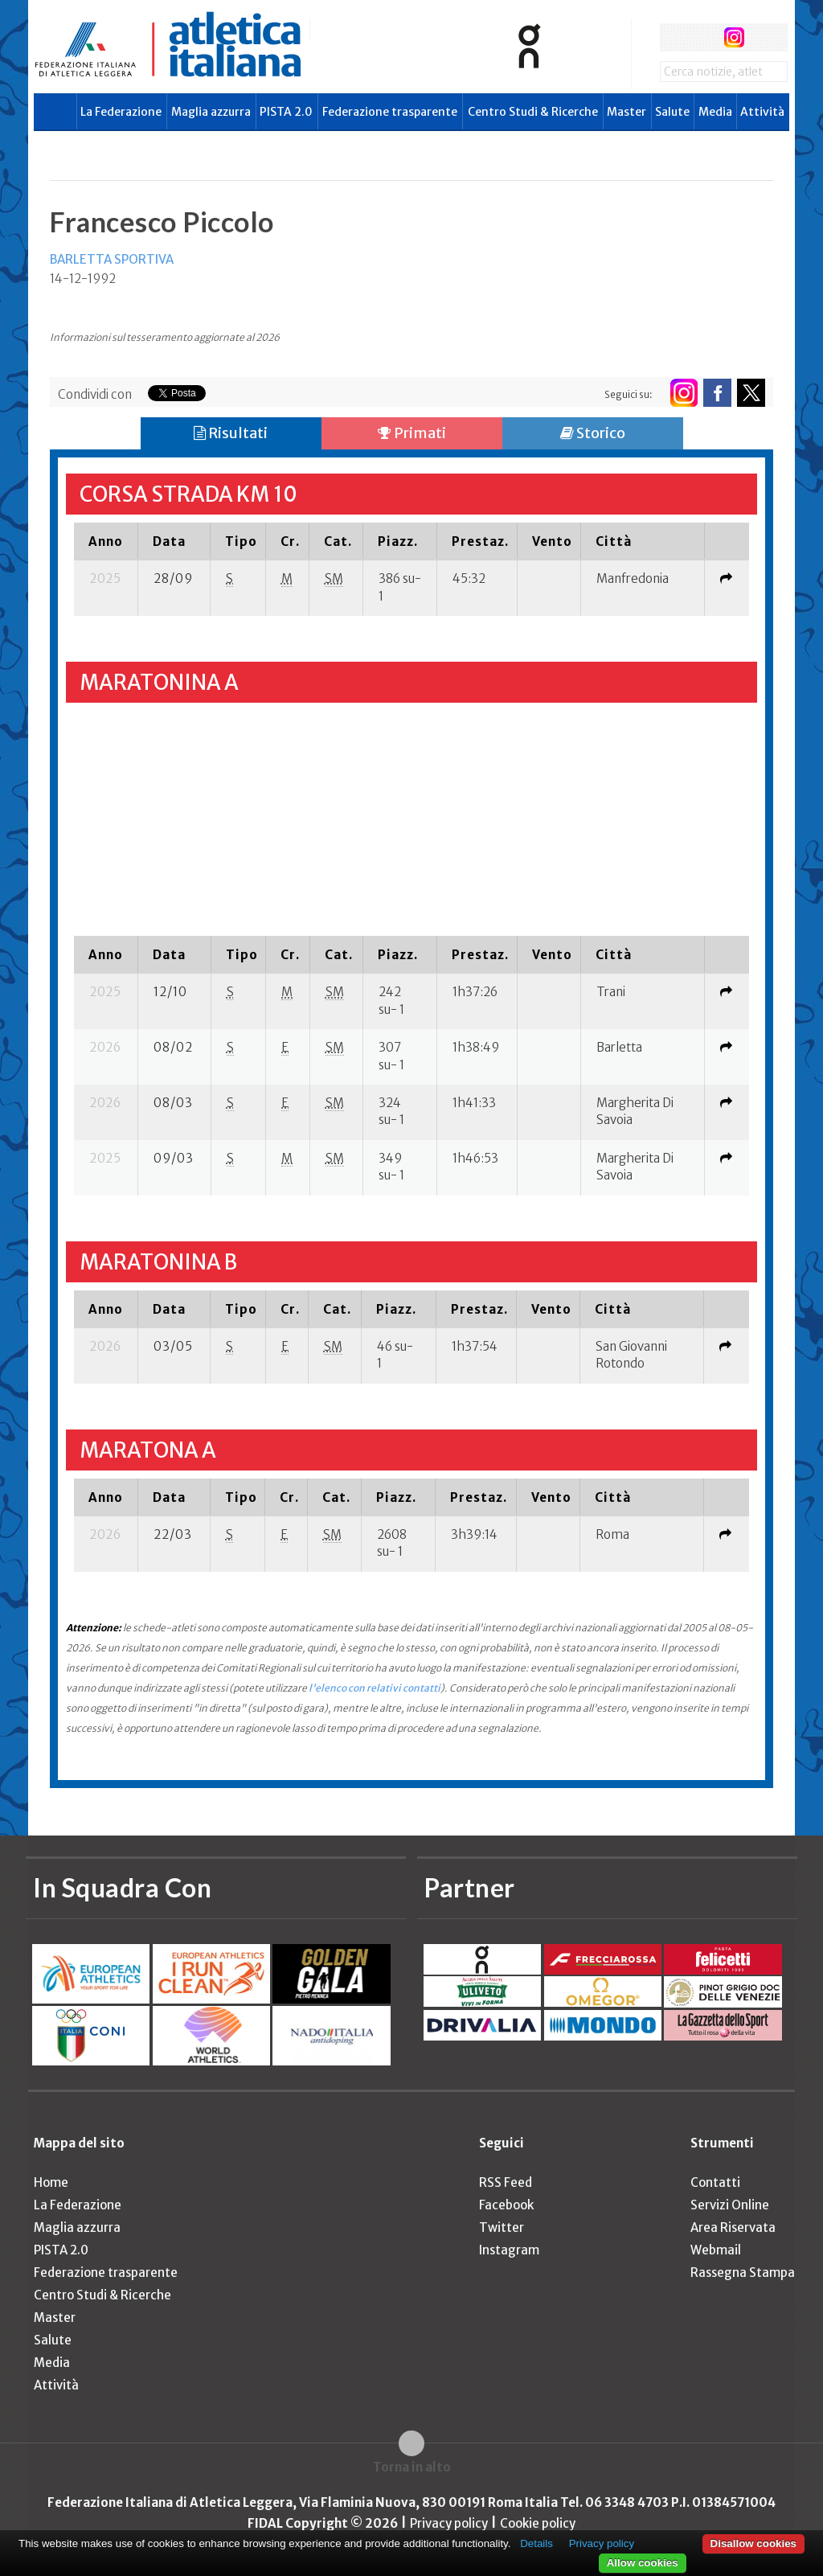  I want to click on Master, so click(626, 112).